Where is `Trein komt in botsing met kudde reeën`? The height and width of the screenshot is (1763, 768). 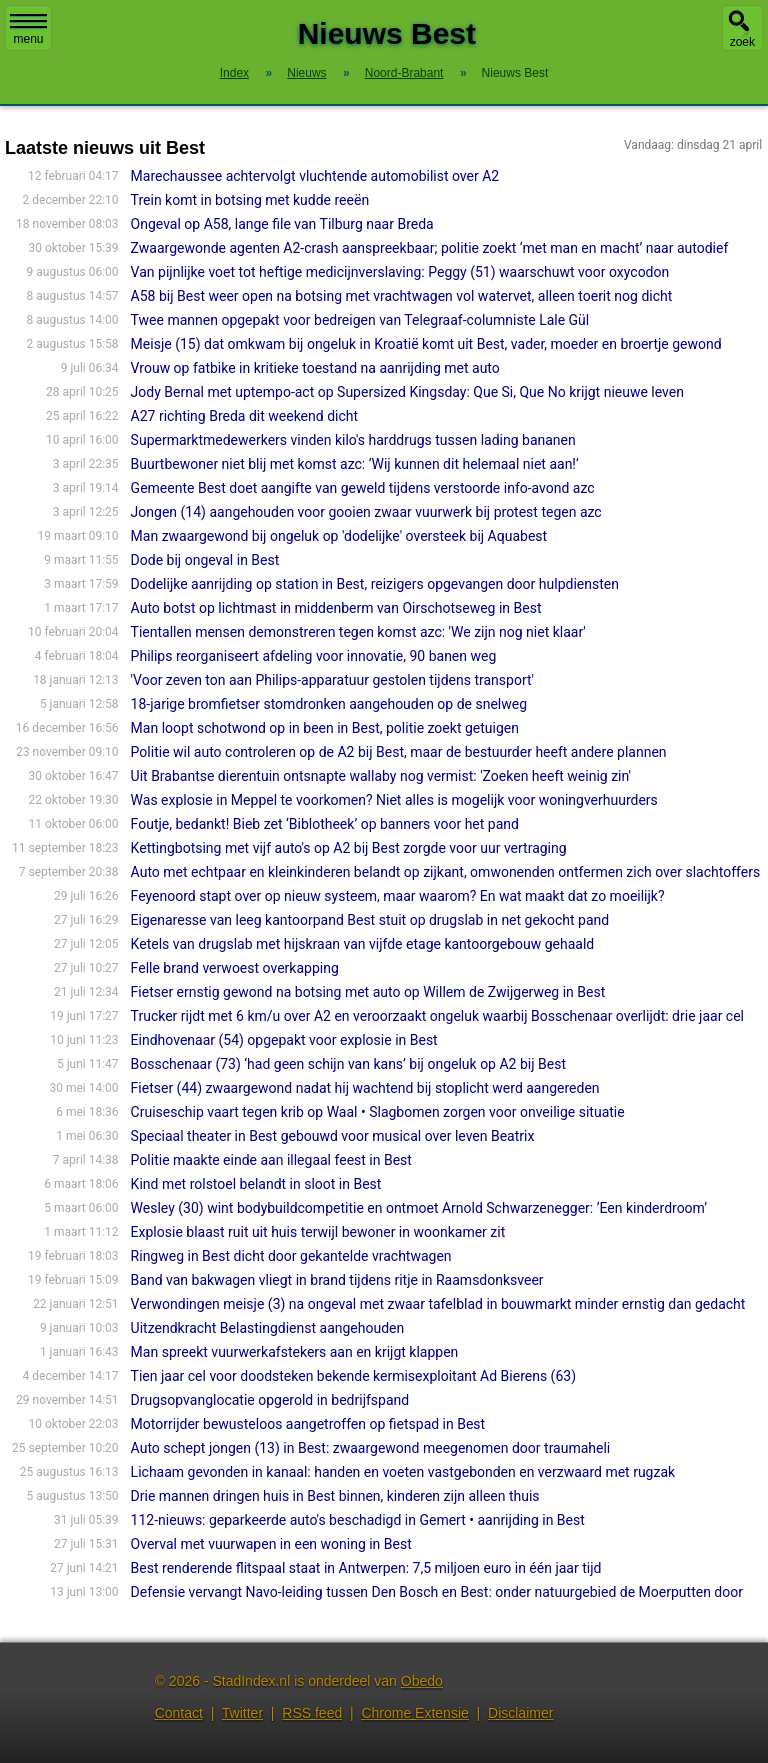 Trein komt in botsing met kudde reeën is located at coordinates (250, 200).